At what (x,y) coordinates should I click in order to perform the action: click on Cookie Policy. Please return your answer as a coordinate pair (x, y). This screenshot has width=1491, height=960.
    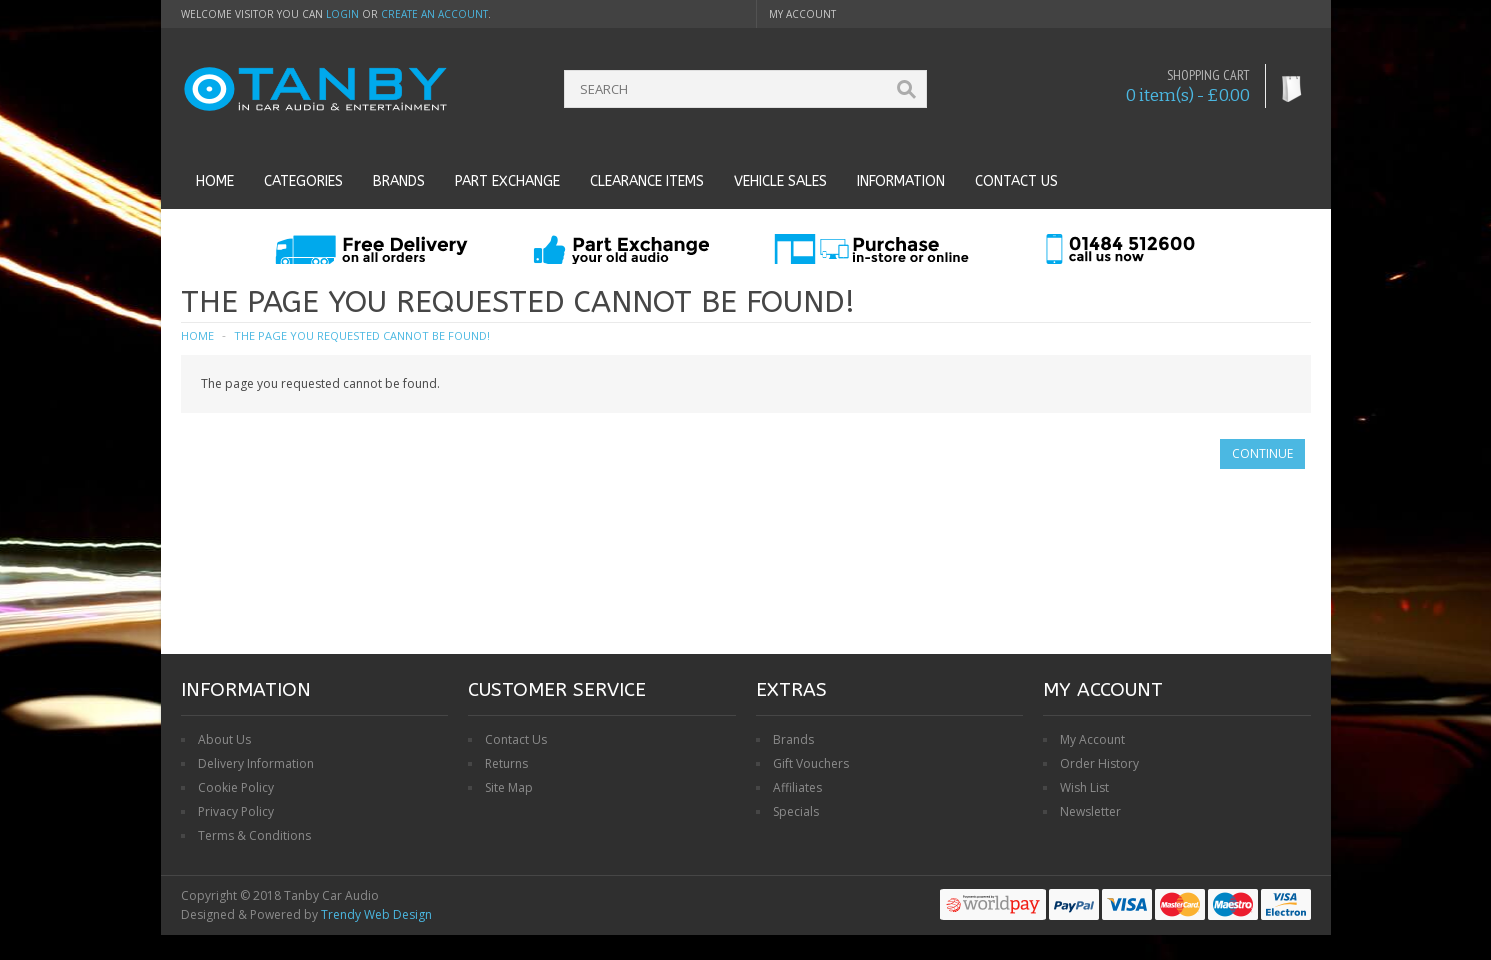
    Looking at the image, I should click on (236, 787).